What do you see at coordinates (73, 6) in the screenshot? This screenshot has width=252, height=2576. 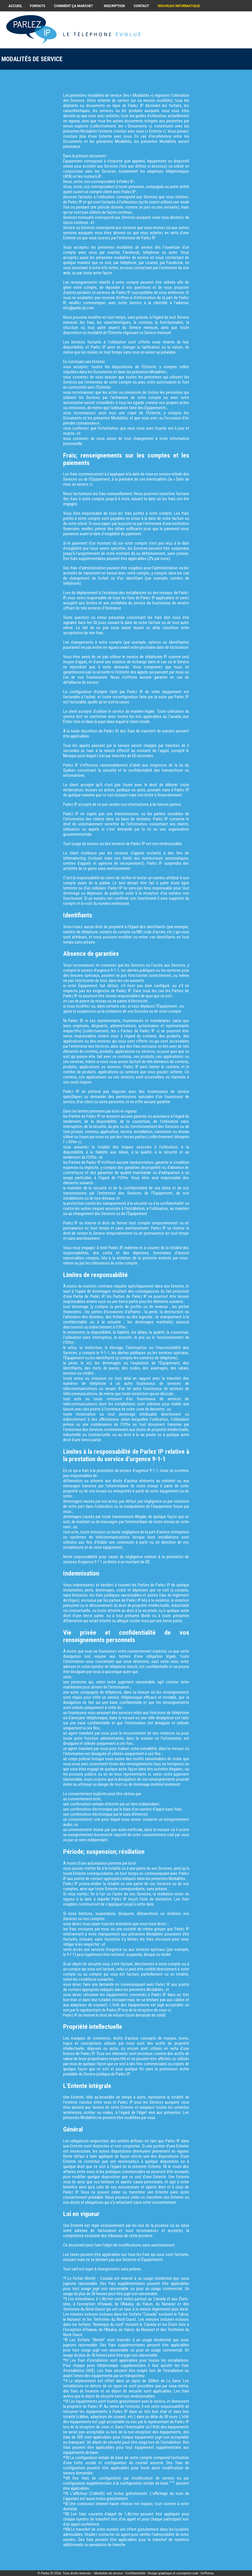 I see `COMMENT ÇA MARCHE?` at bounding box center [73, 6].